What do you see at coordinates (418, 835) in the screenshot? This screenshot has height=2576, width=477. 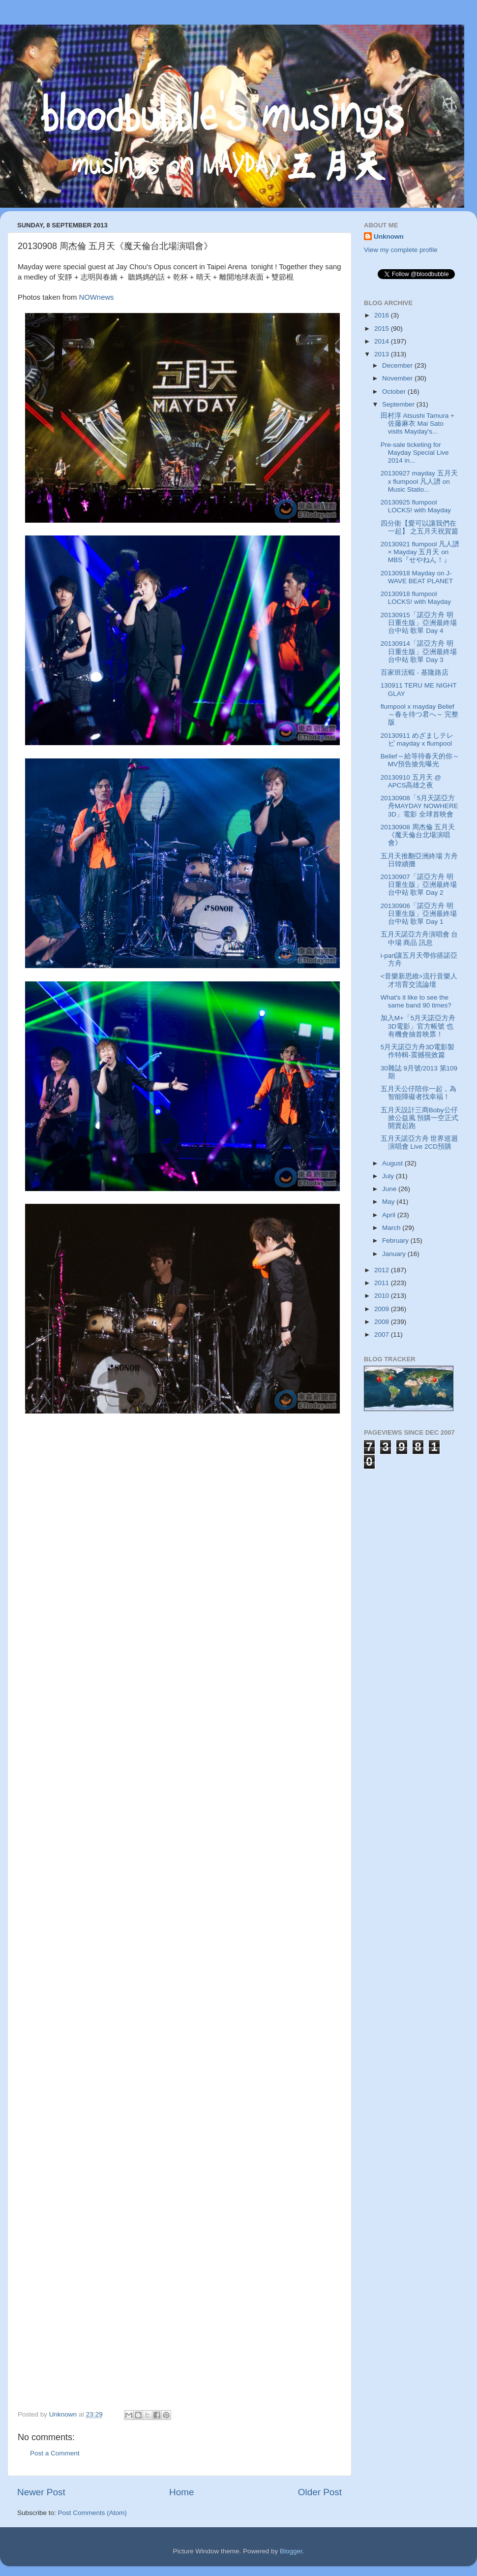 I see `20130908 周杰倫 五月天《魔天倫台北場演唱會》` at bounding box center [418, 835].